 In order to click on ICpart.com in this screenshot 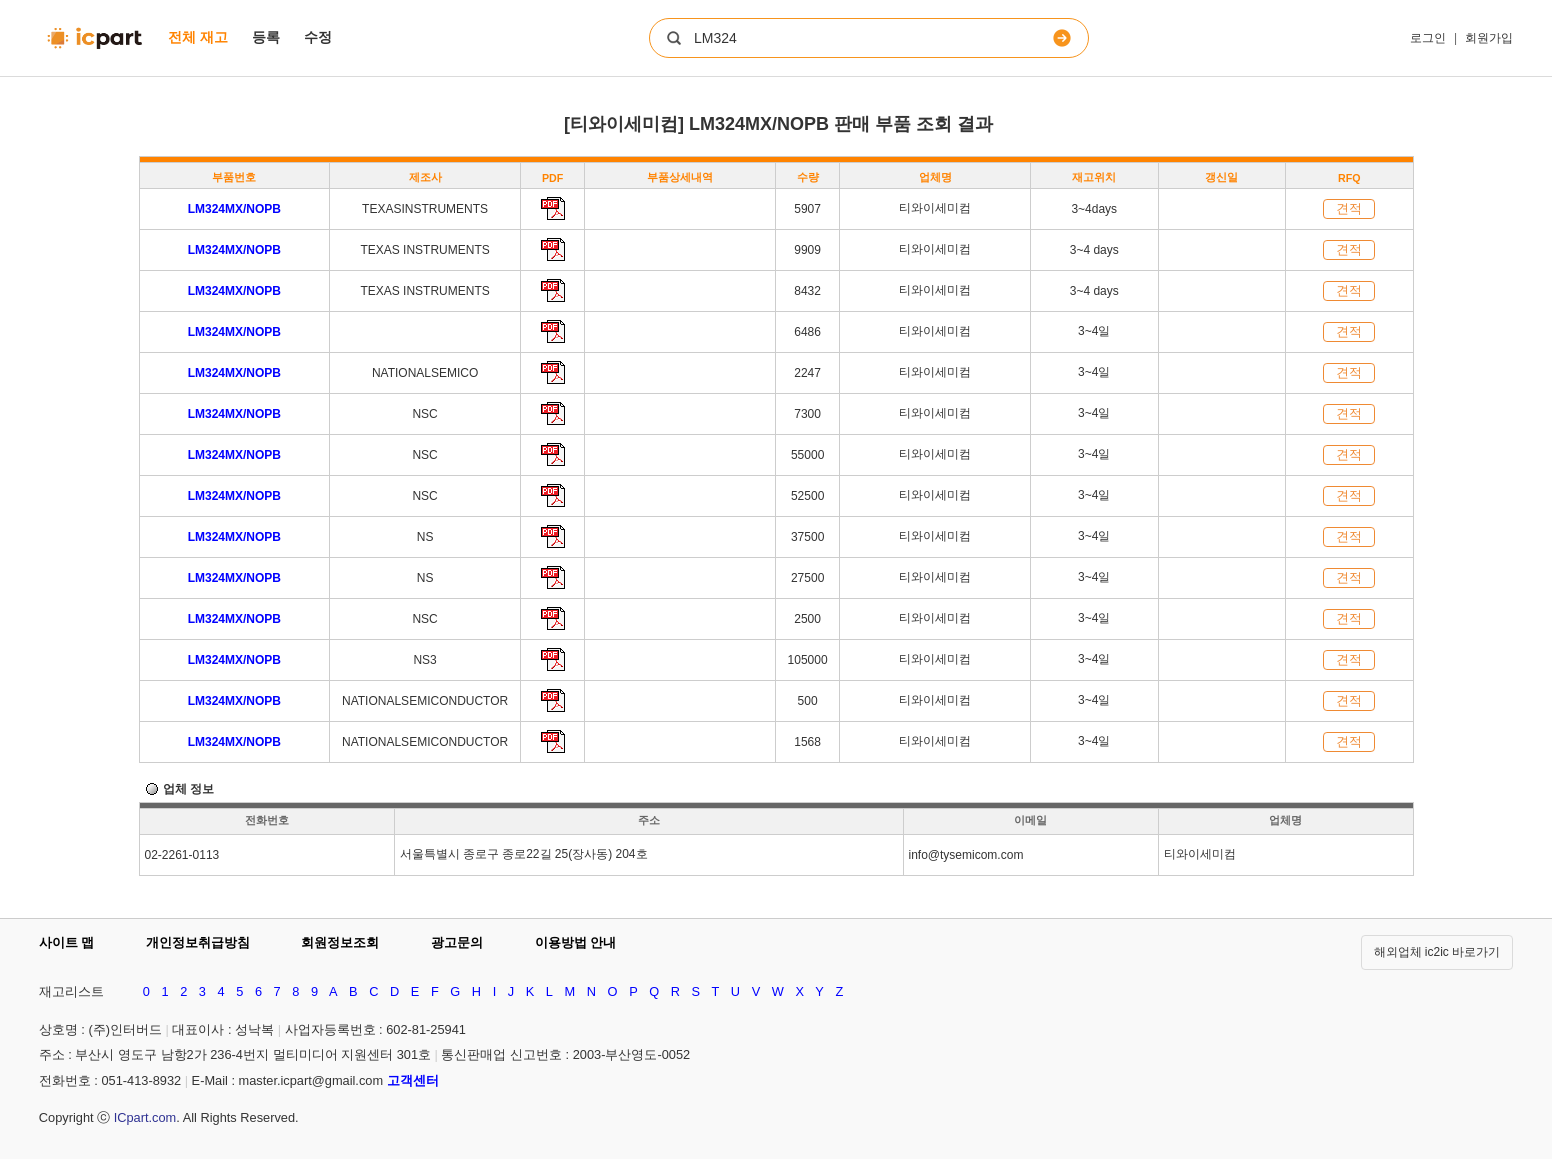, I will do `click(145, 1117)`.